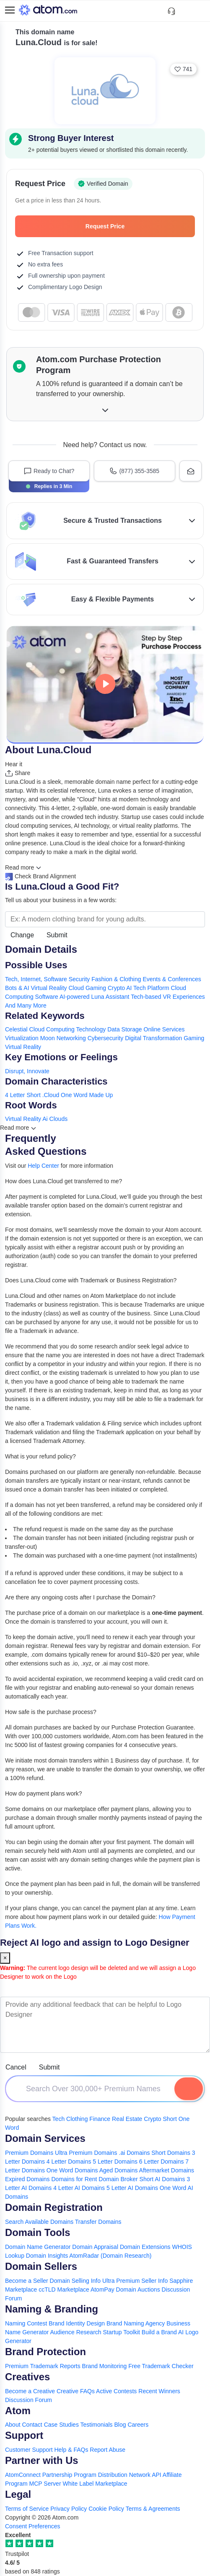 This screenshot has height=2576, width=210. I want to click on Active Contests, so click(116, 2391).